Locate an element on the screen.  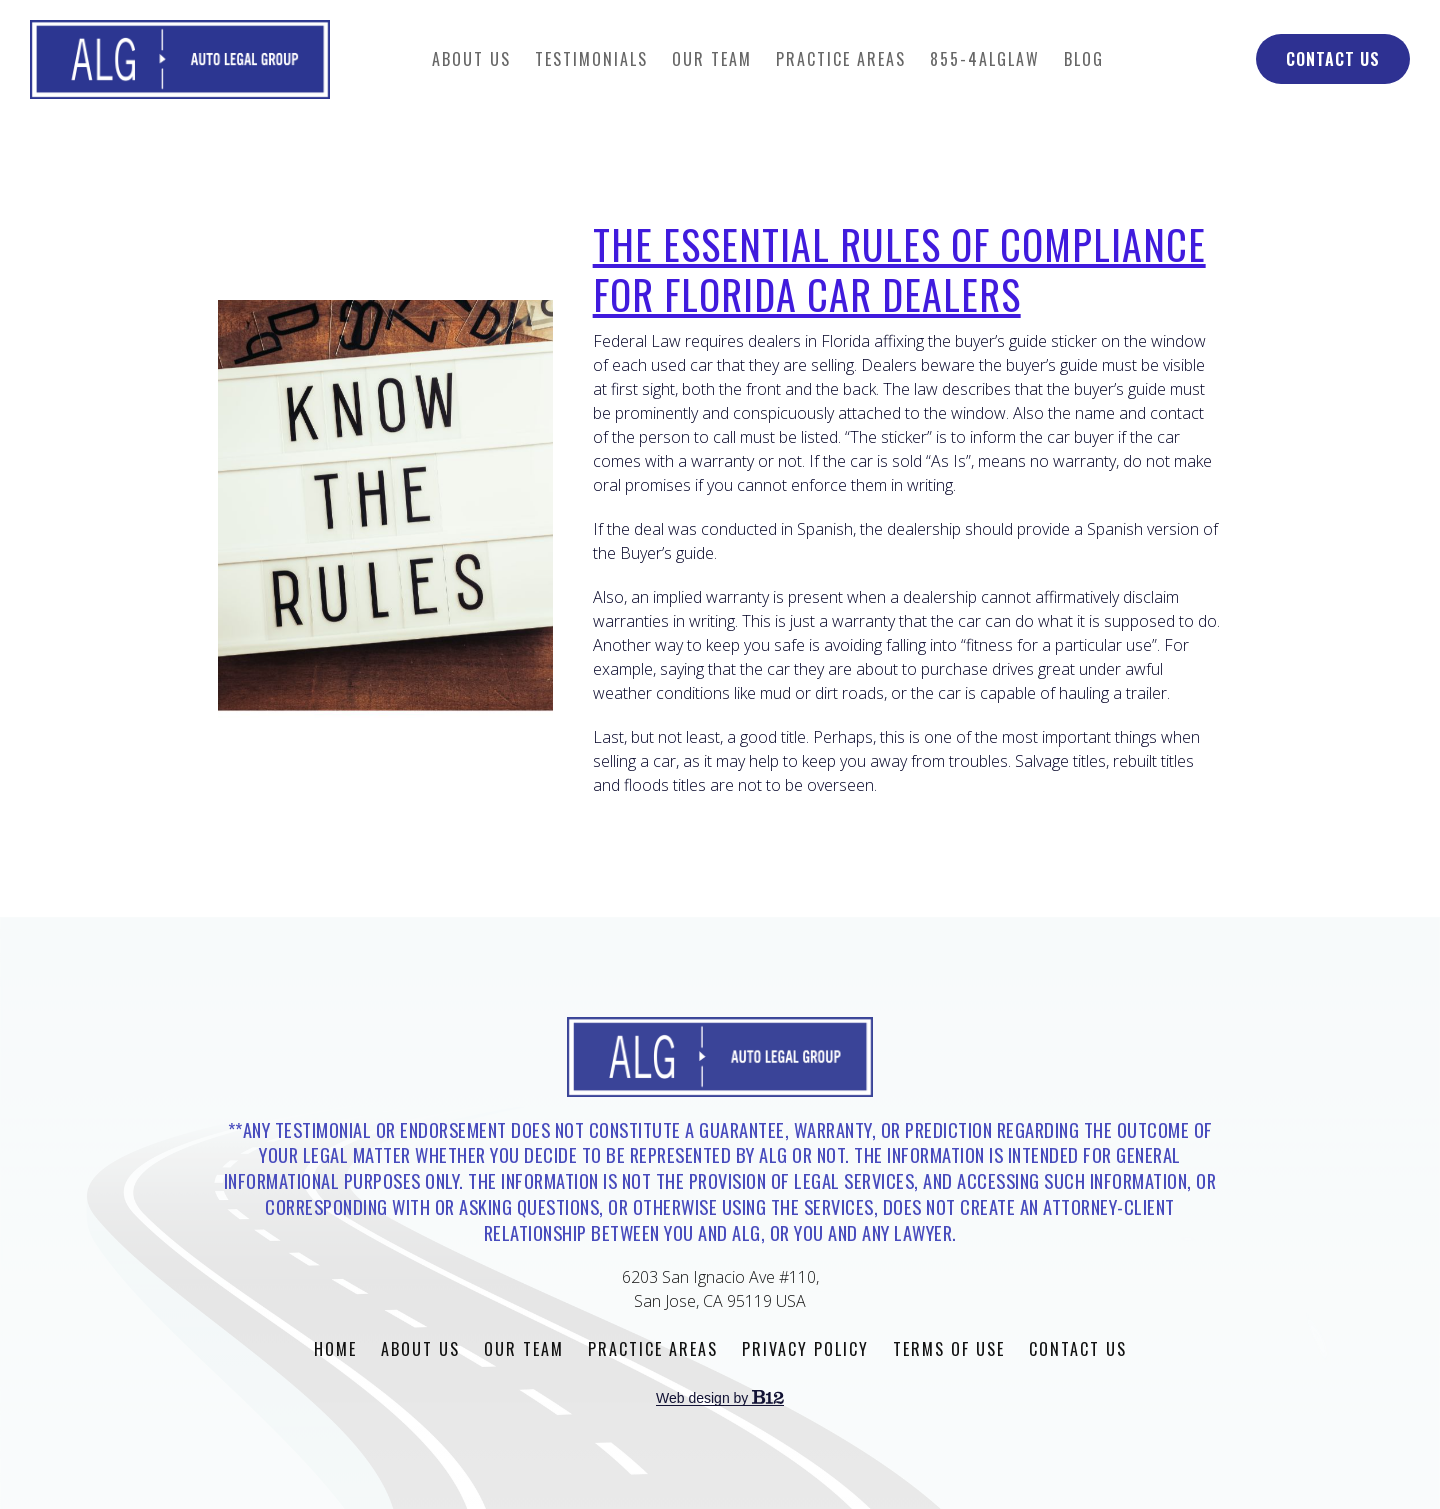
Testimonials is located at coordinates (591, 59).